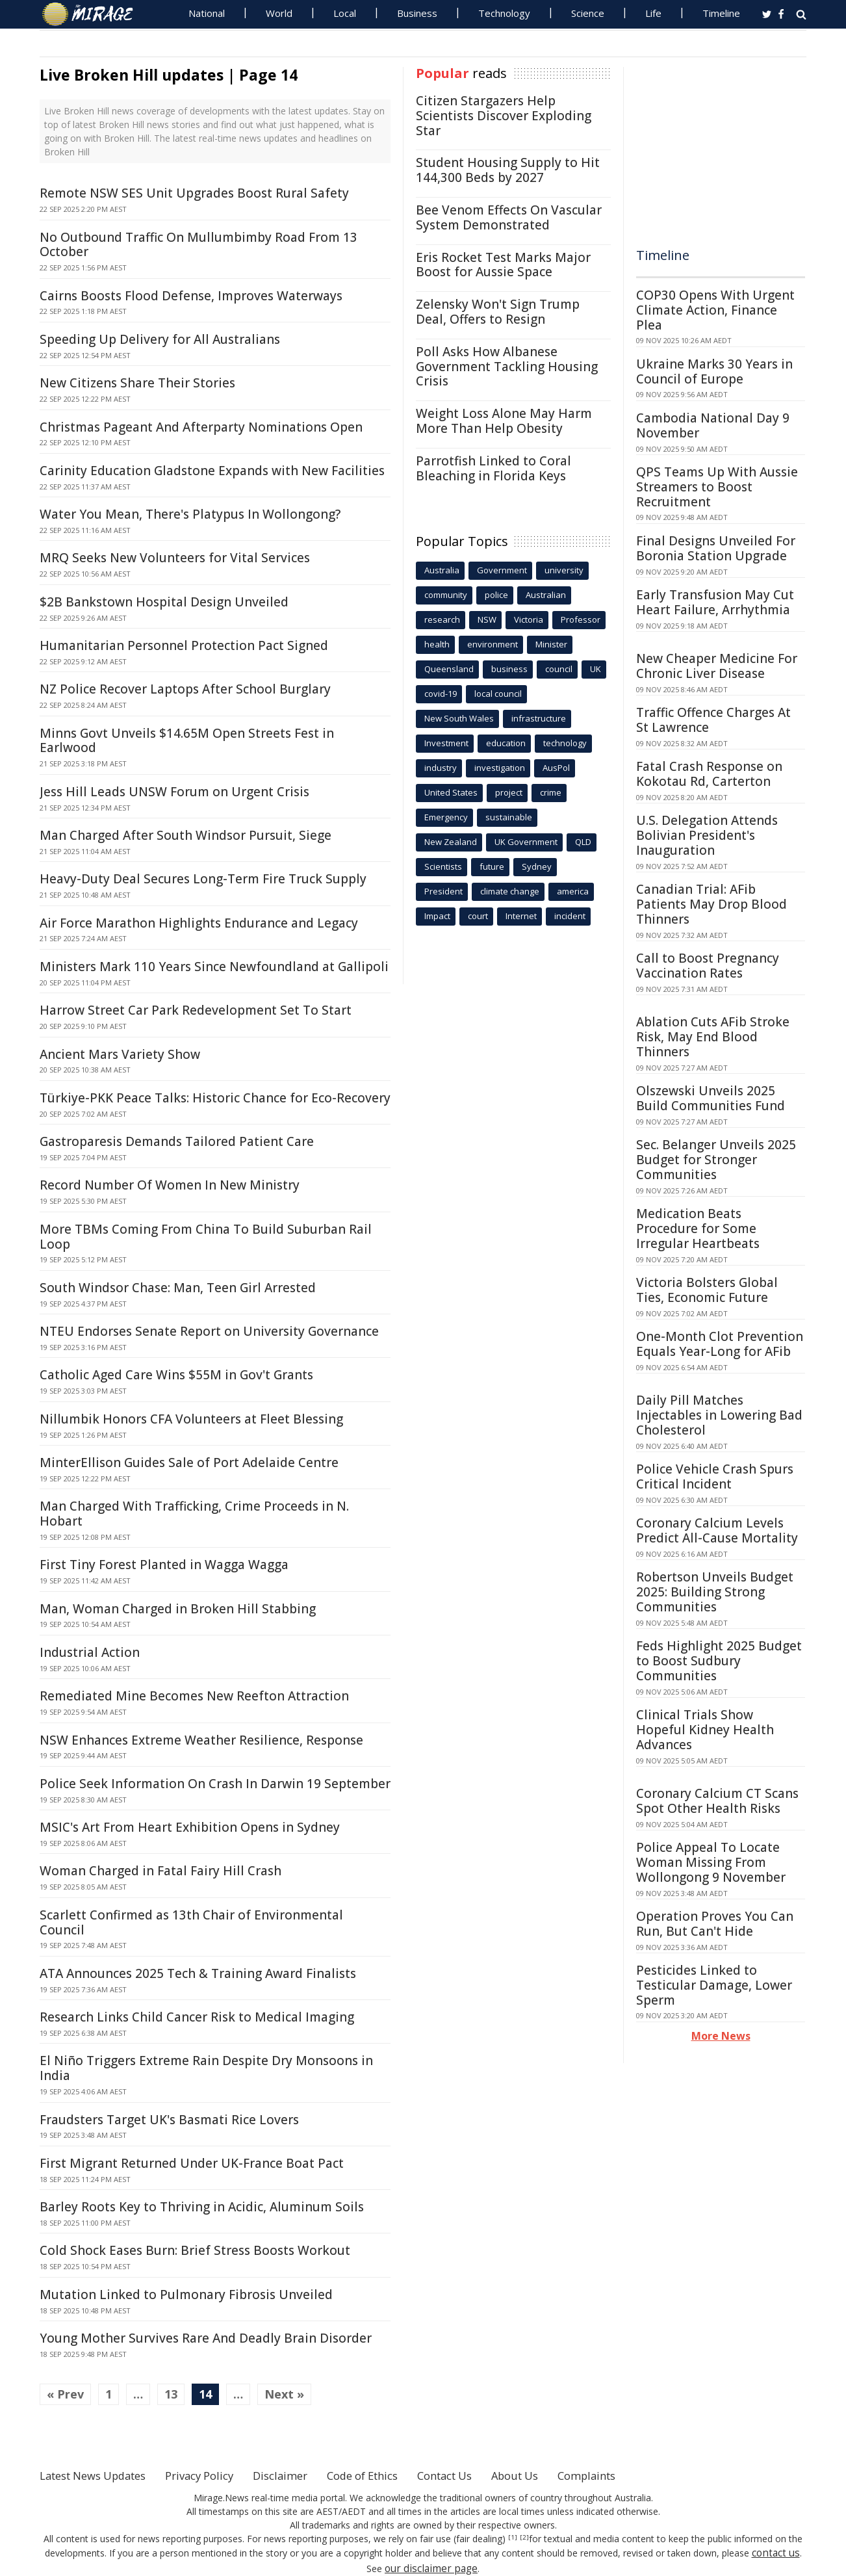  I want to click on Life, so click(653, 13).